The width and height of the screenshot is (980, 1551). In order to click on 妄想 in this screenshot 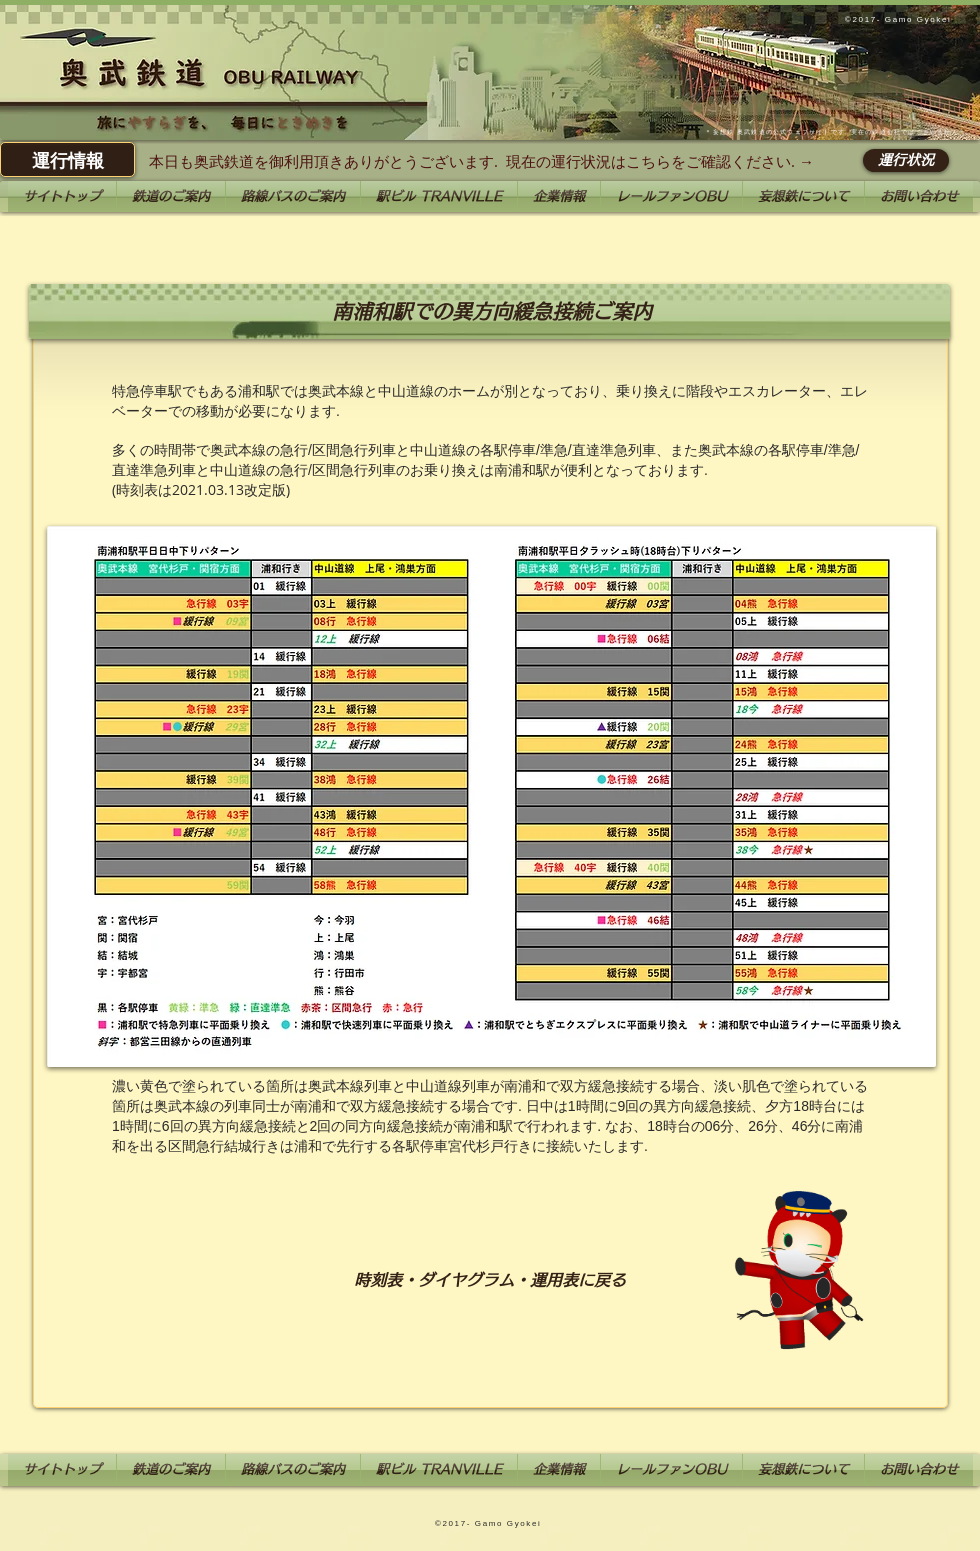, I will do `click(720, 132)`.